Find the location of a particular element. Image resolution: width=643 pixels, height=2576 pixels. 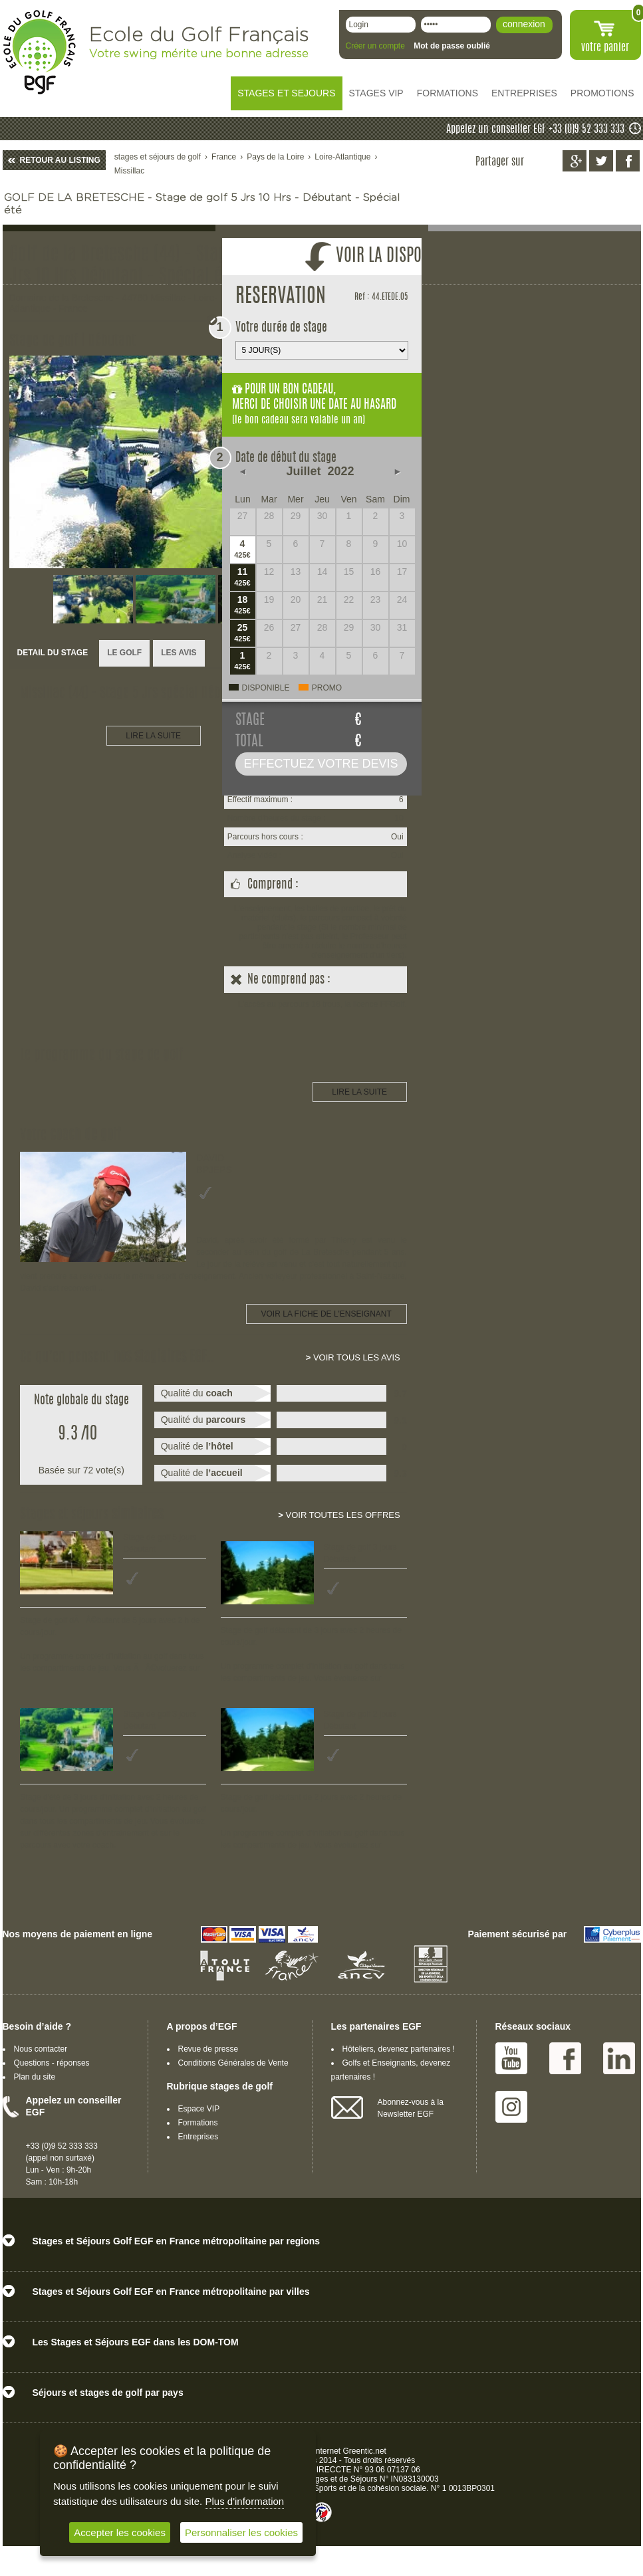

Espace VIP is located at coordinates (199, 2108).